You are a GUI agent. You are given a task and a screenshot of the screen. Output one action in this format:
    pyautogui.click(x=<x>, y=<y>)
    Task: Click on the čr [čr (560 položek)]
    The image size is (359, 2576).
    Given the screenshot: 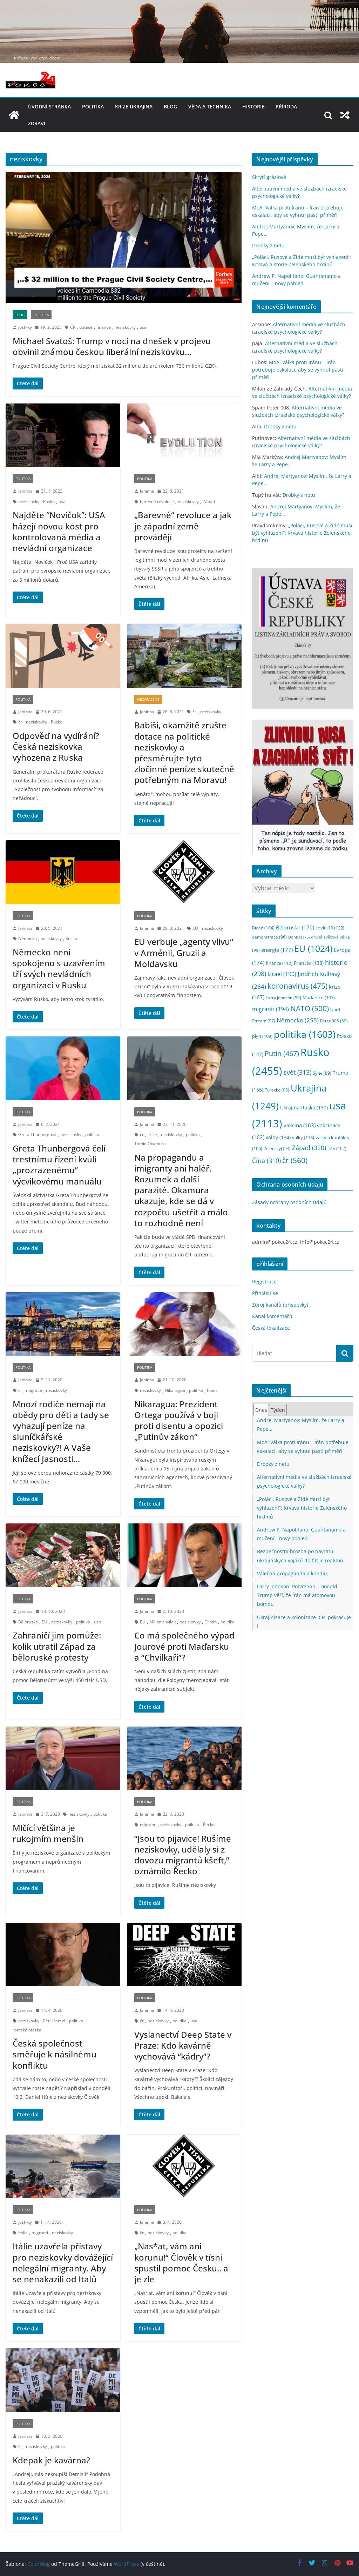 What is the action you would take?
    pyautogui.click(x=294, y=1160)
    